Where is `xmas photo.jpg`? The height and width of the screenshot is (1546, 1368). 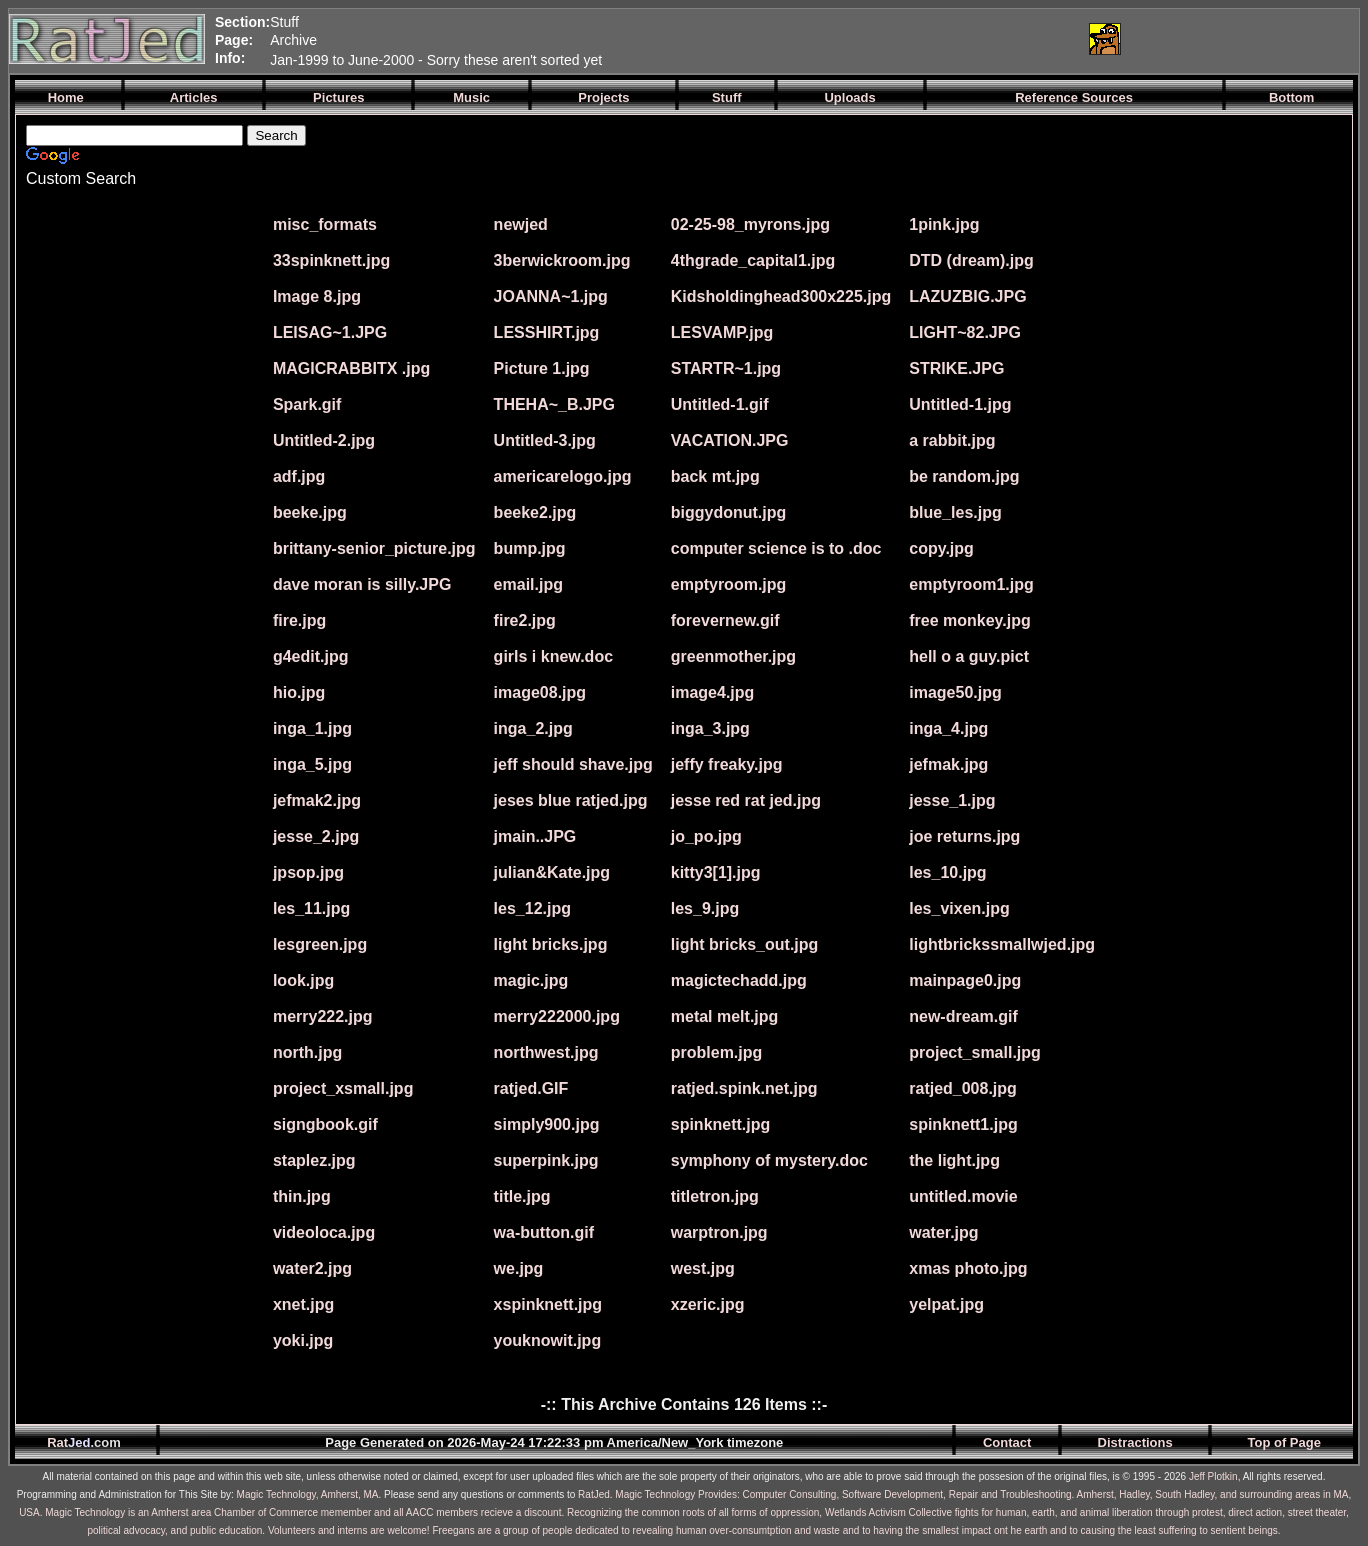 xmas photo.jpg is located at coordinates (968, 1268).